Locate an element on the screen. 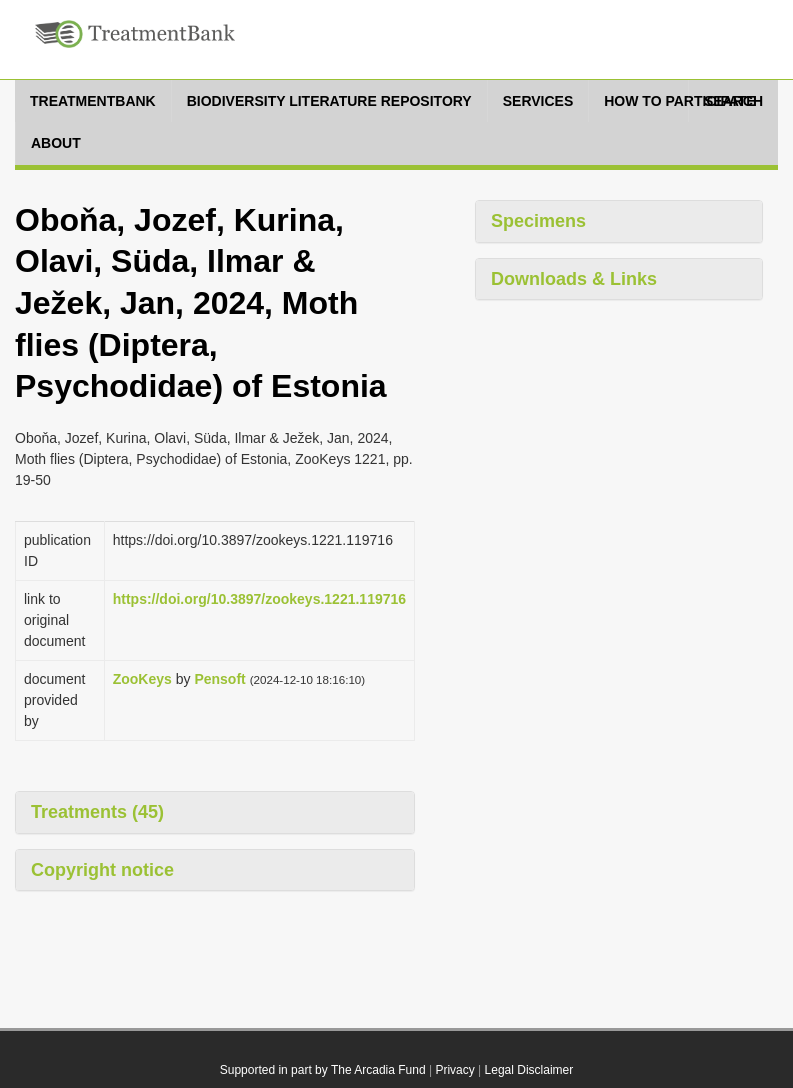 The width and height of the screenshot is (793, 1088). Supported in part by The Arcadia Fund is located at coordinates (323, 1070).